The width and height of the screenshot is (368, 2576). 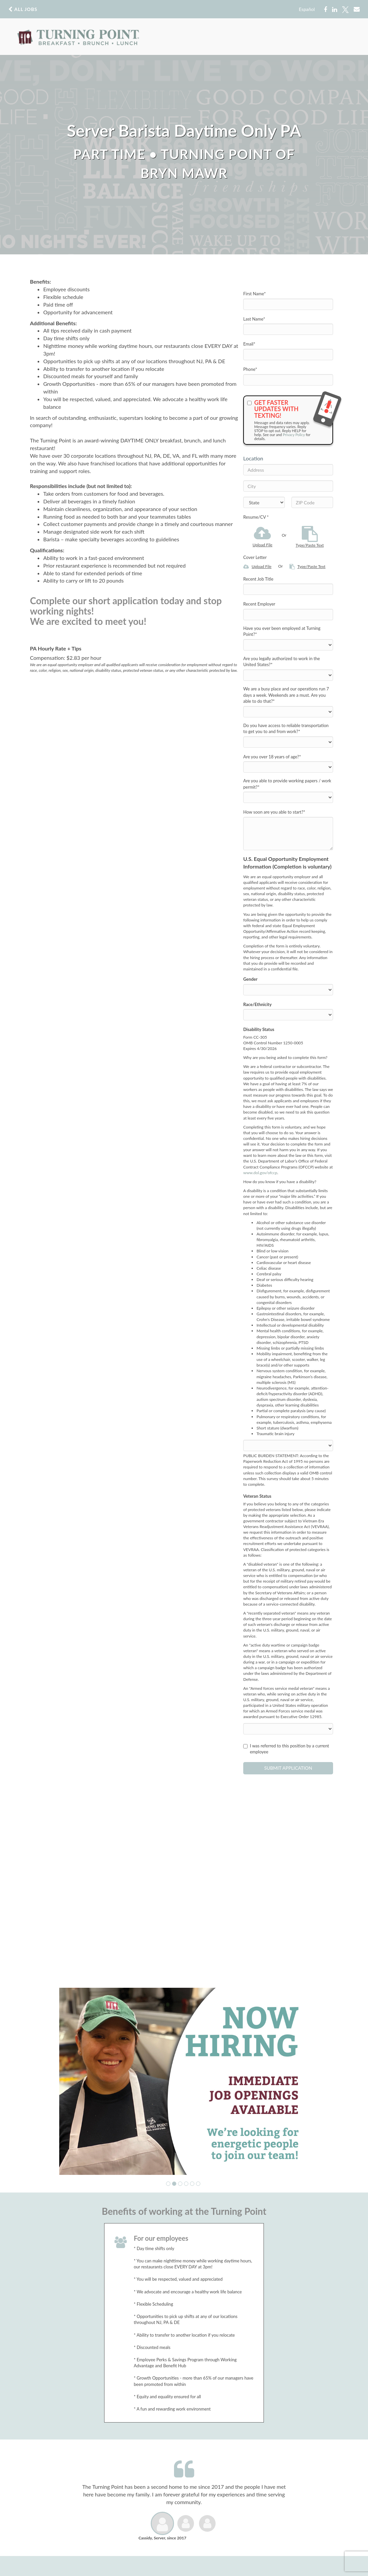 What do you see at coordinates (288, 469) in the screenshot?
I see `[Address]` at bounding box center [288, 469].